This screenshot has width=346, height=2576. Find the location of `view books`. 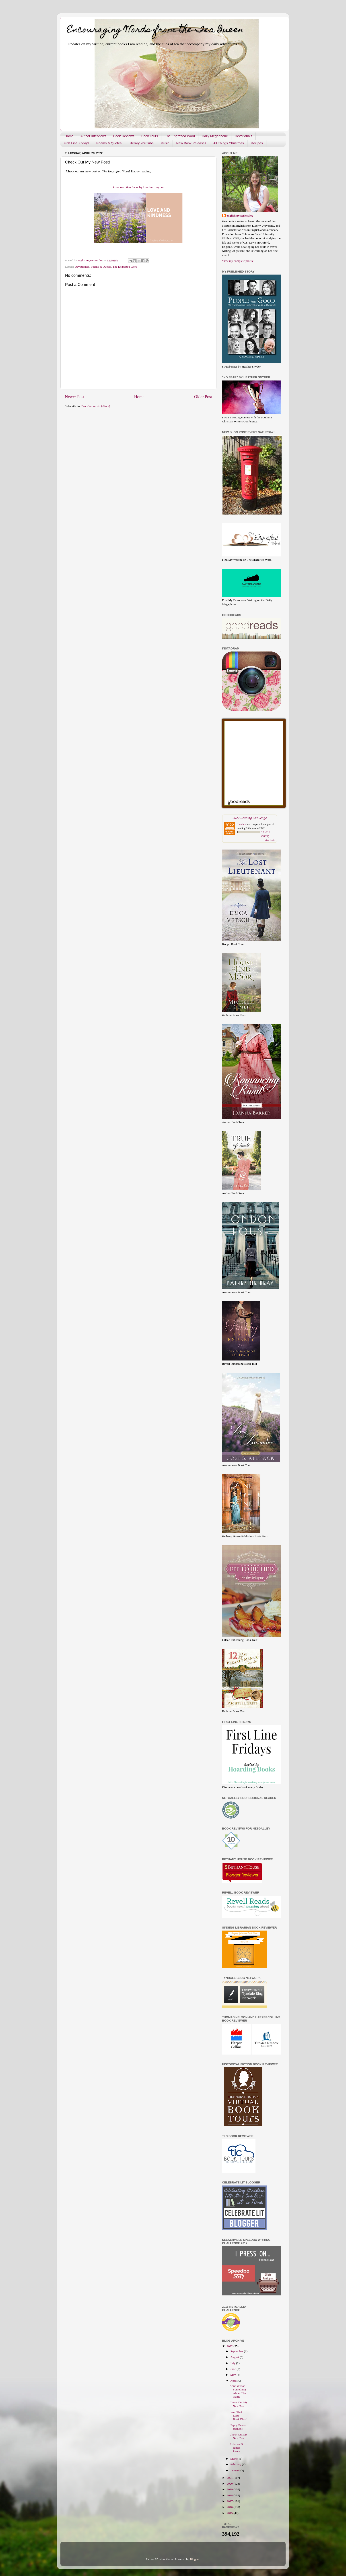

view books is located at coordinates (270, 840).